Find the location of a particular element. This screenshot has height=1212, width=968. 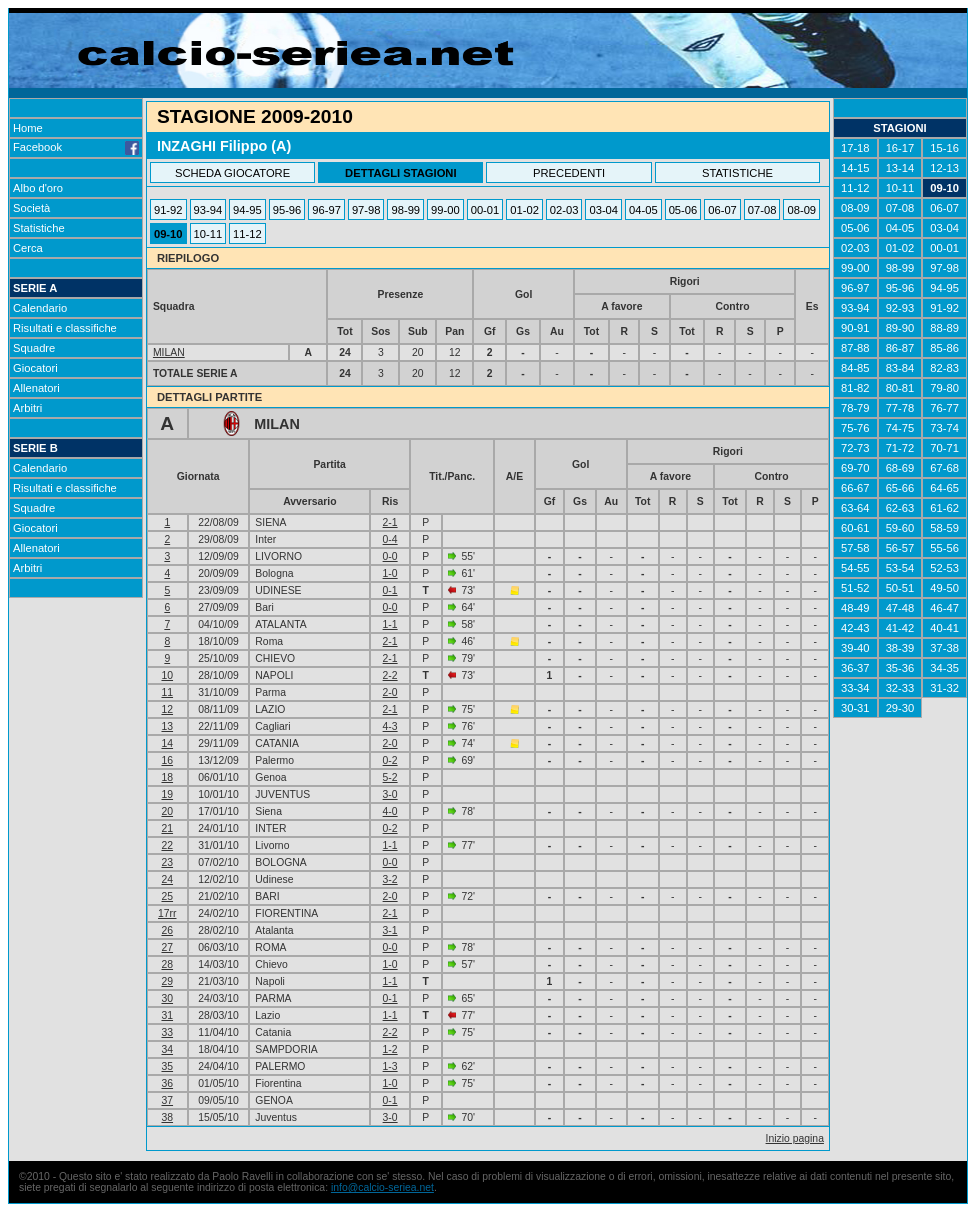

28 is located at coordinates (167, 964).